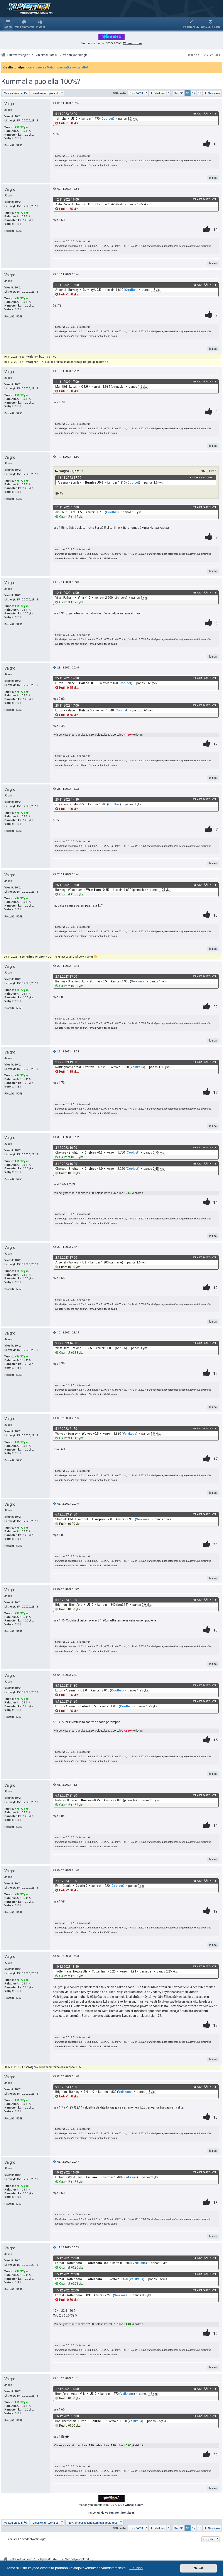  I want to click on 37 [button], so click(193, 93).